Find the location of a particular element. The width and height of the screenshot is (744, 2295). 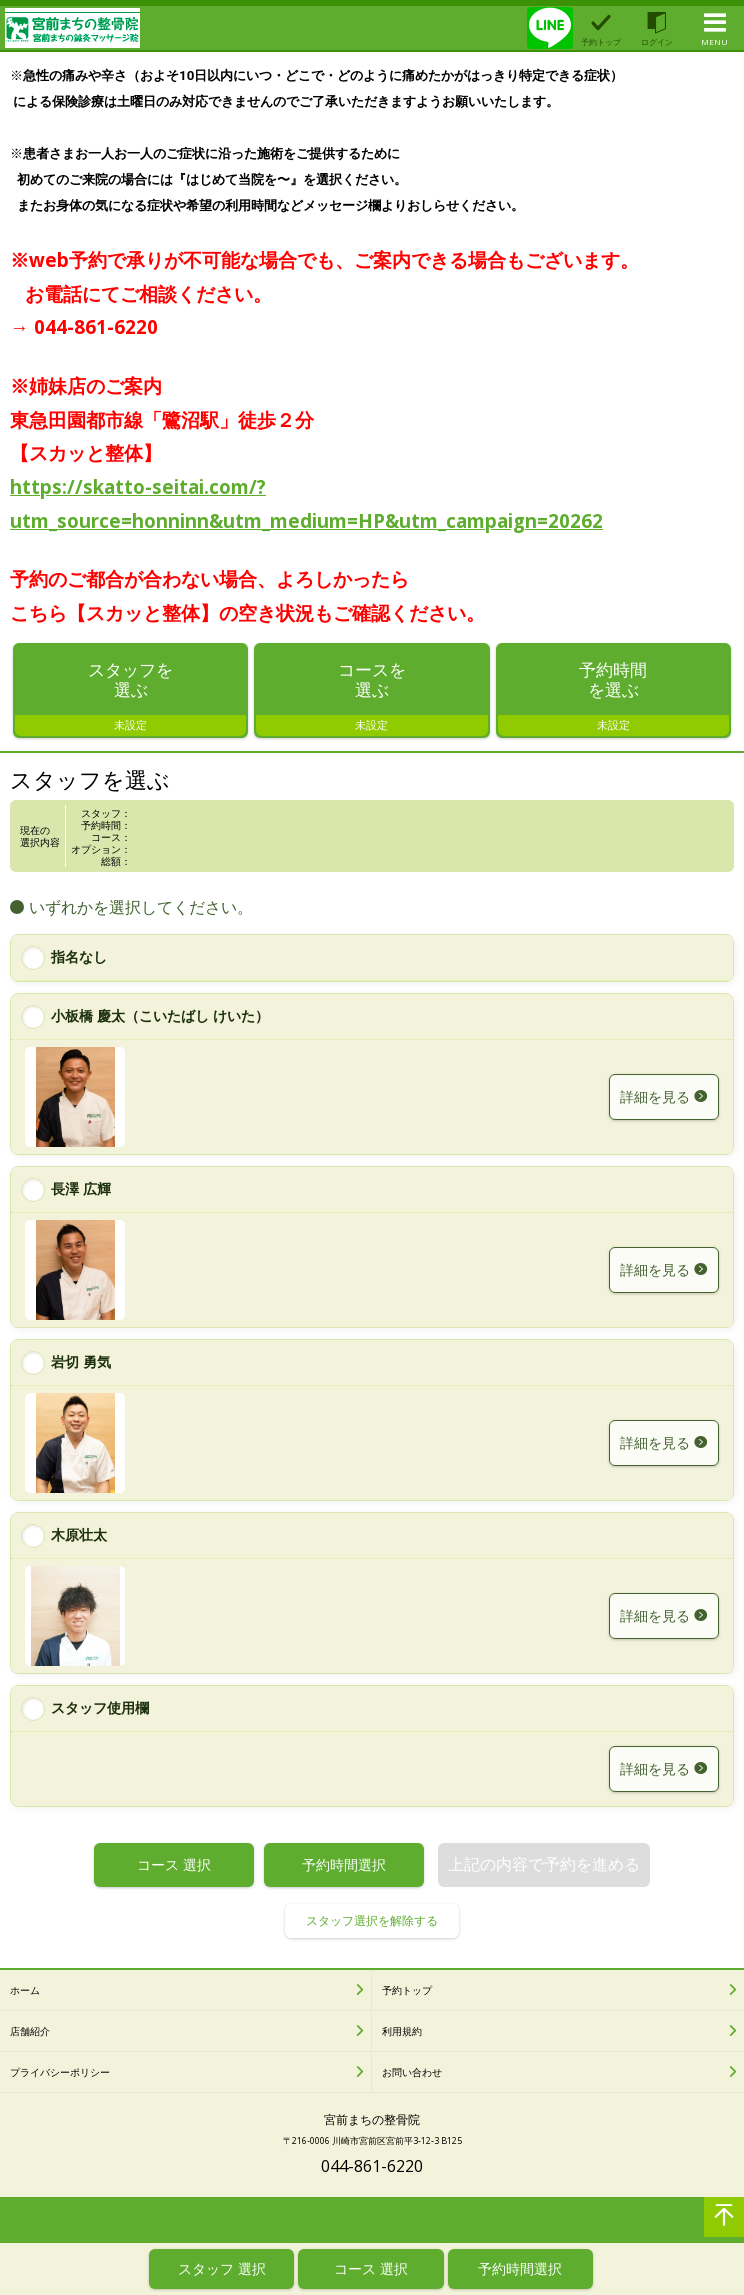

スタッフ選択を解除する is located at coordinates (372, 1922).